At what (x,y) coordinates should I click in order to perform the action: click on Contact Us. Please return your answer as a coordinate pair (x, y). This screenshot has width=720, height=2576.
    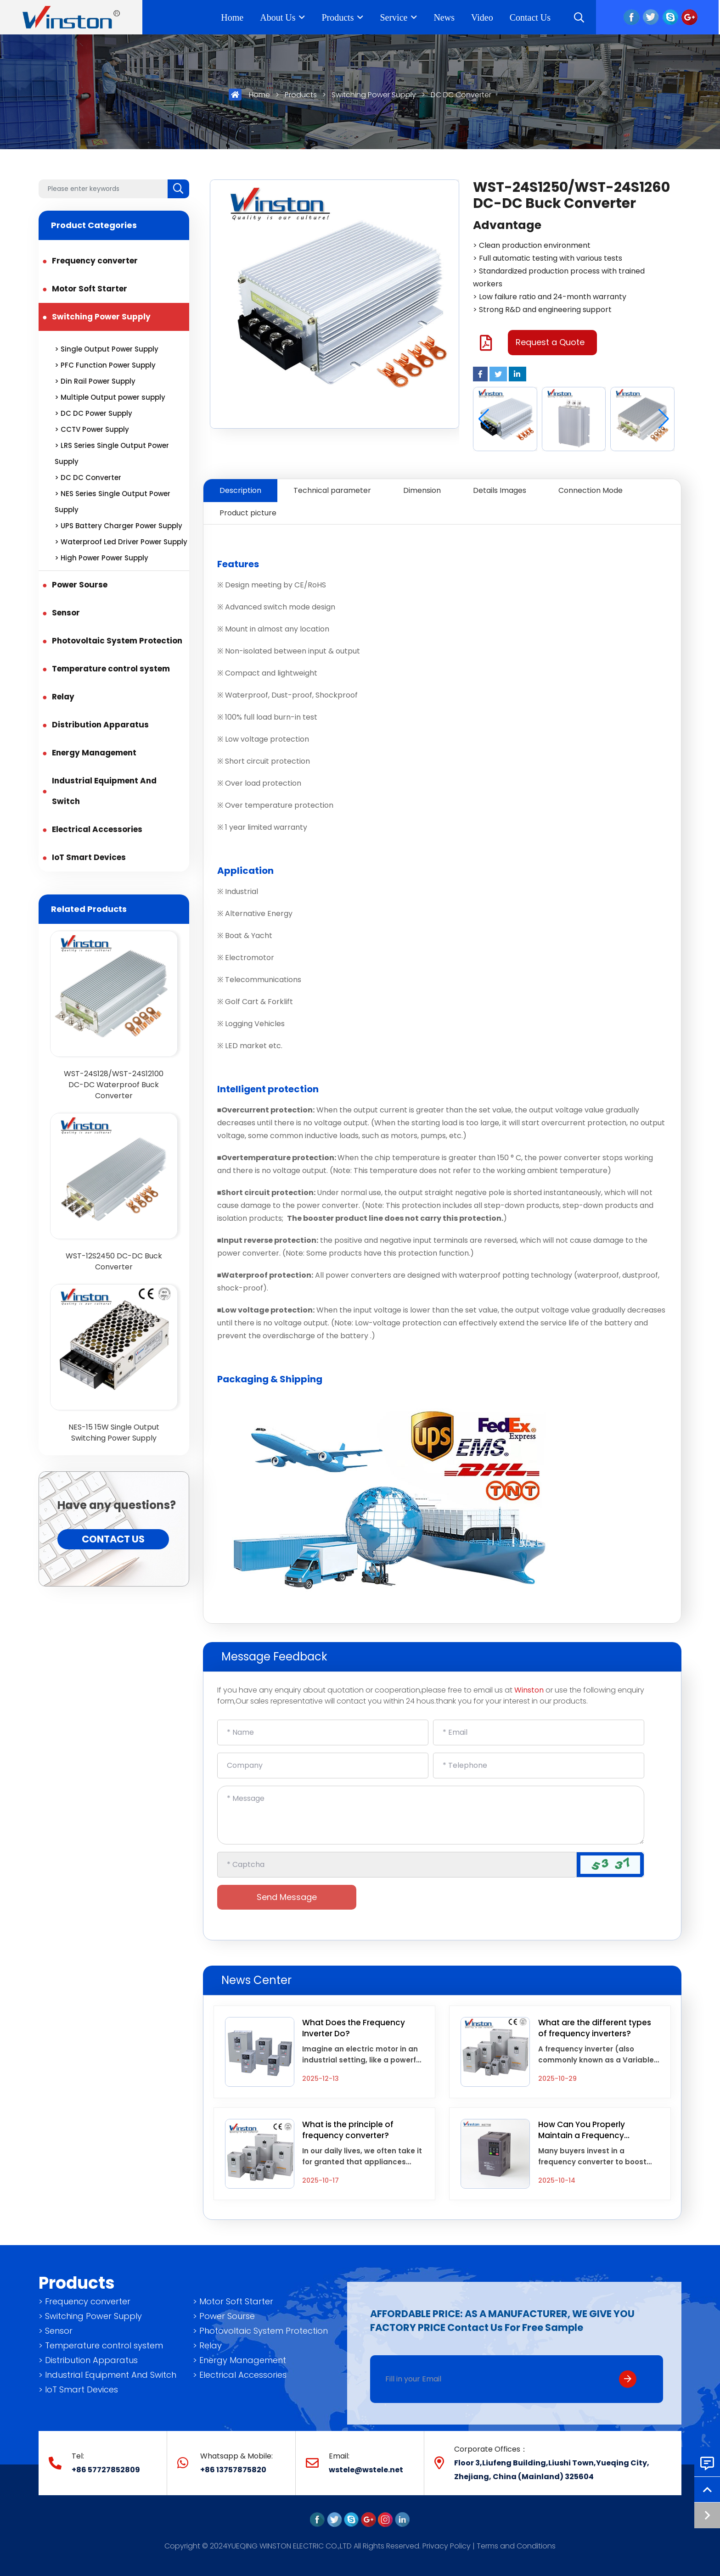
    Looking at the image, I should click on (531, 17).